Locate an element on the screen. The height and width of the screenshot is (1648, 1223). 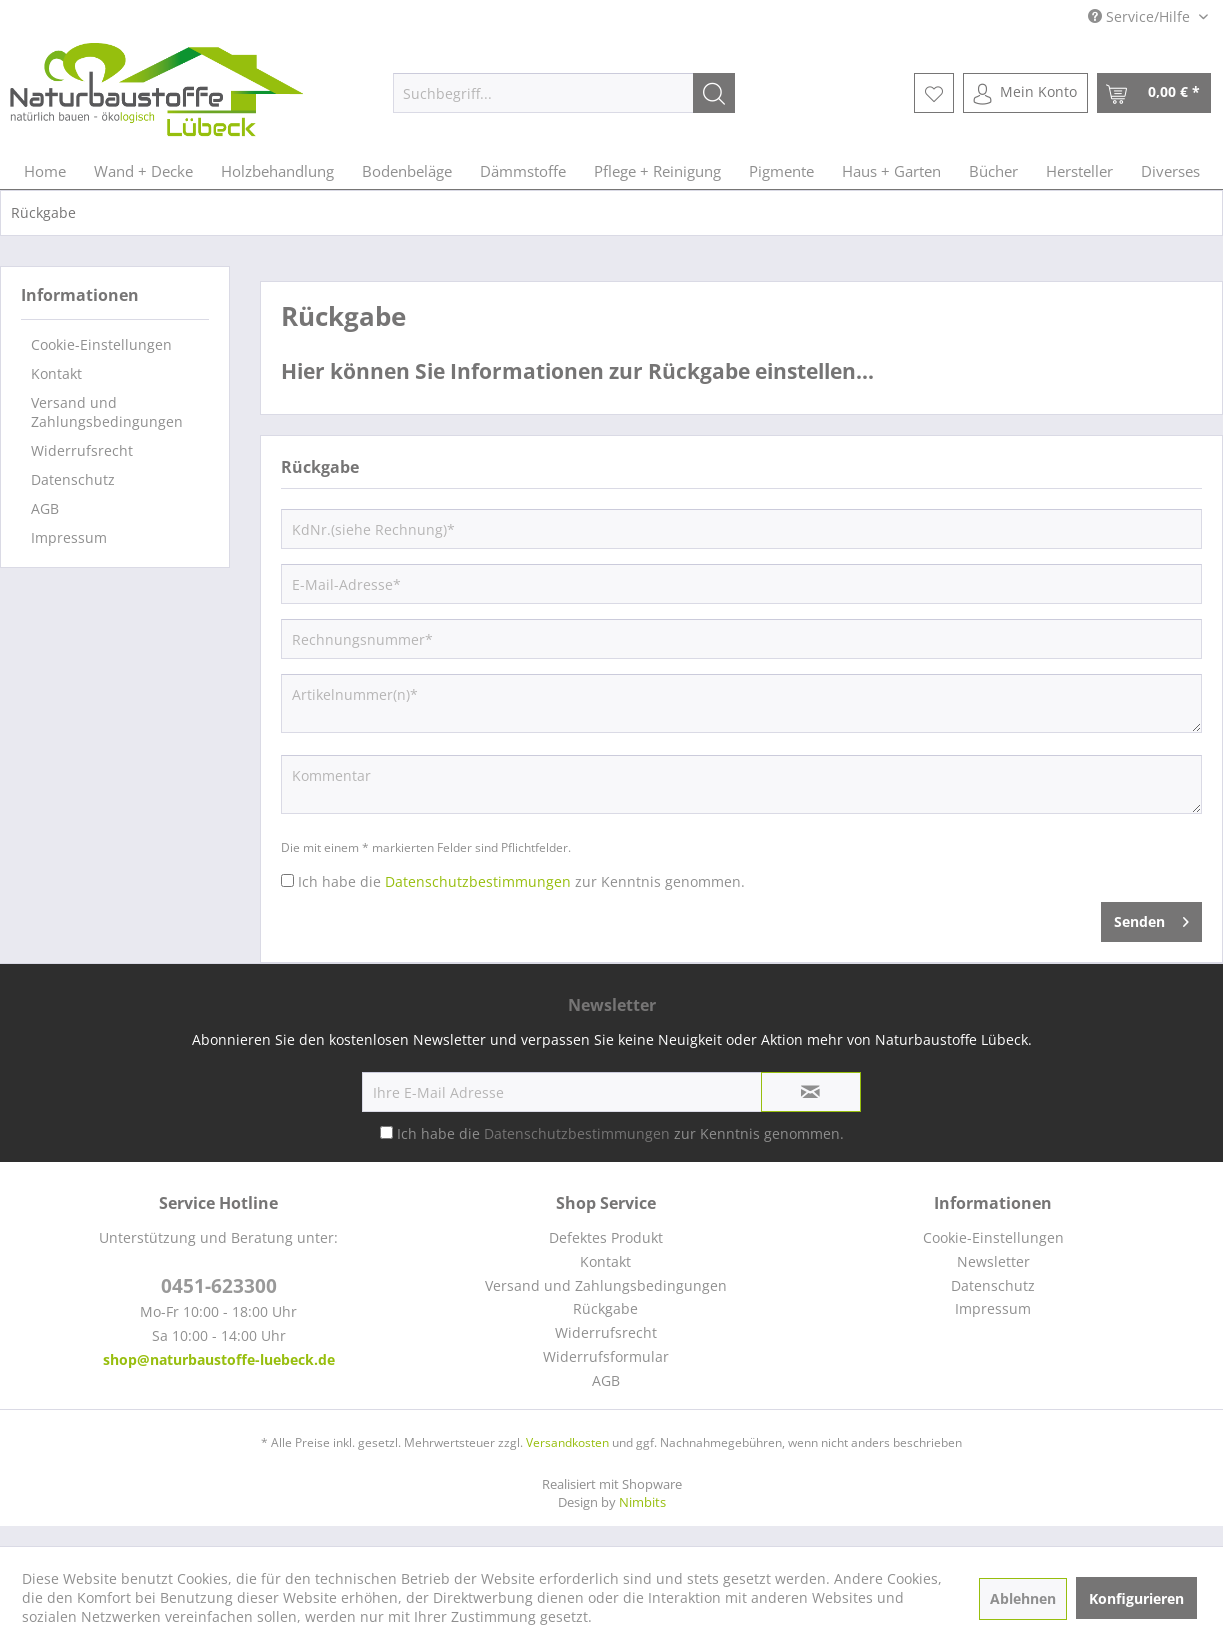
[Ihre E-Mail Adresse] is located at coordinates (562, 1092).